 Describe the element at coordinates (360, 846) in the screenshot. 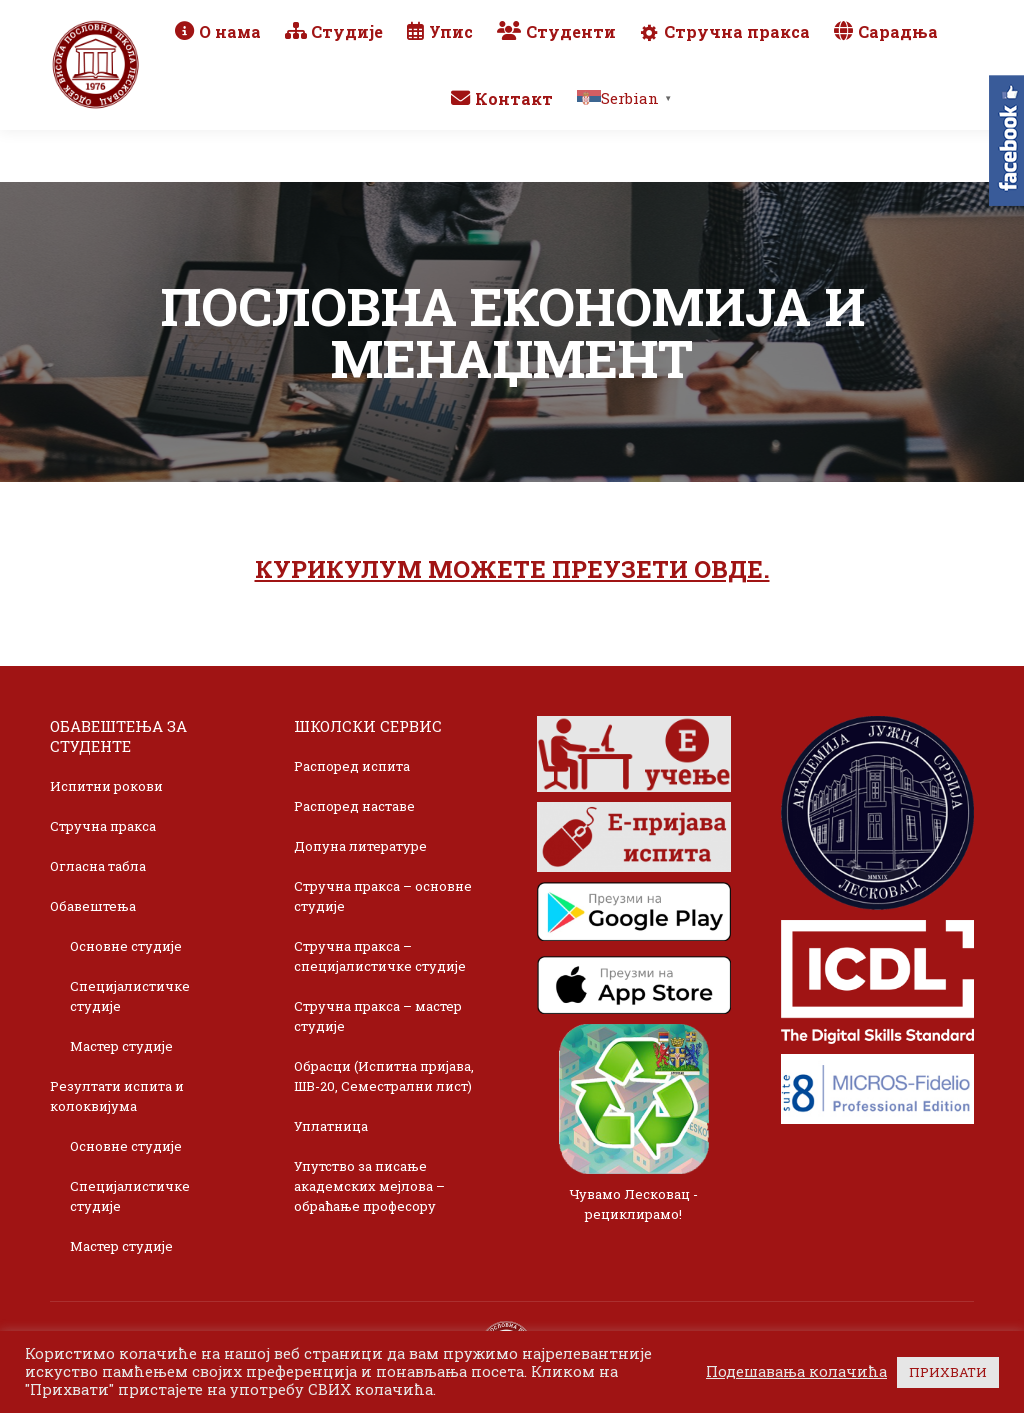

I see `Допуна литературе` at that location.